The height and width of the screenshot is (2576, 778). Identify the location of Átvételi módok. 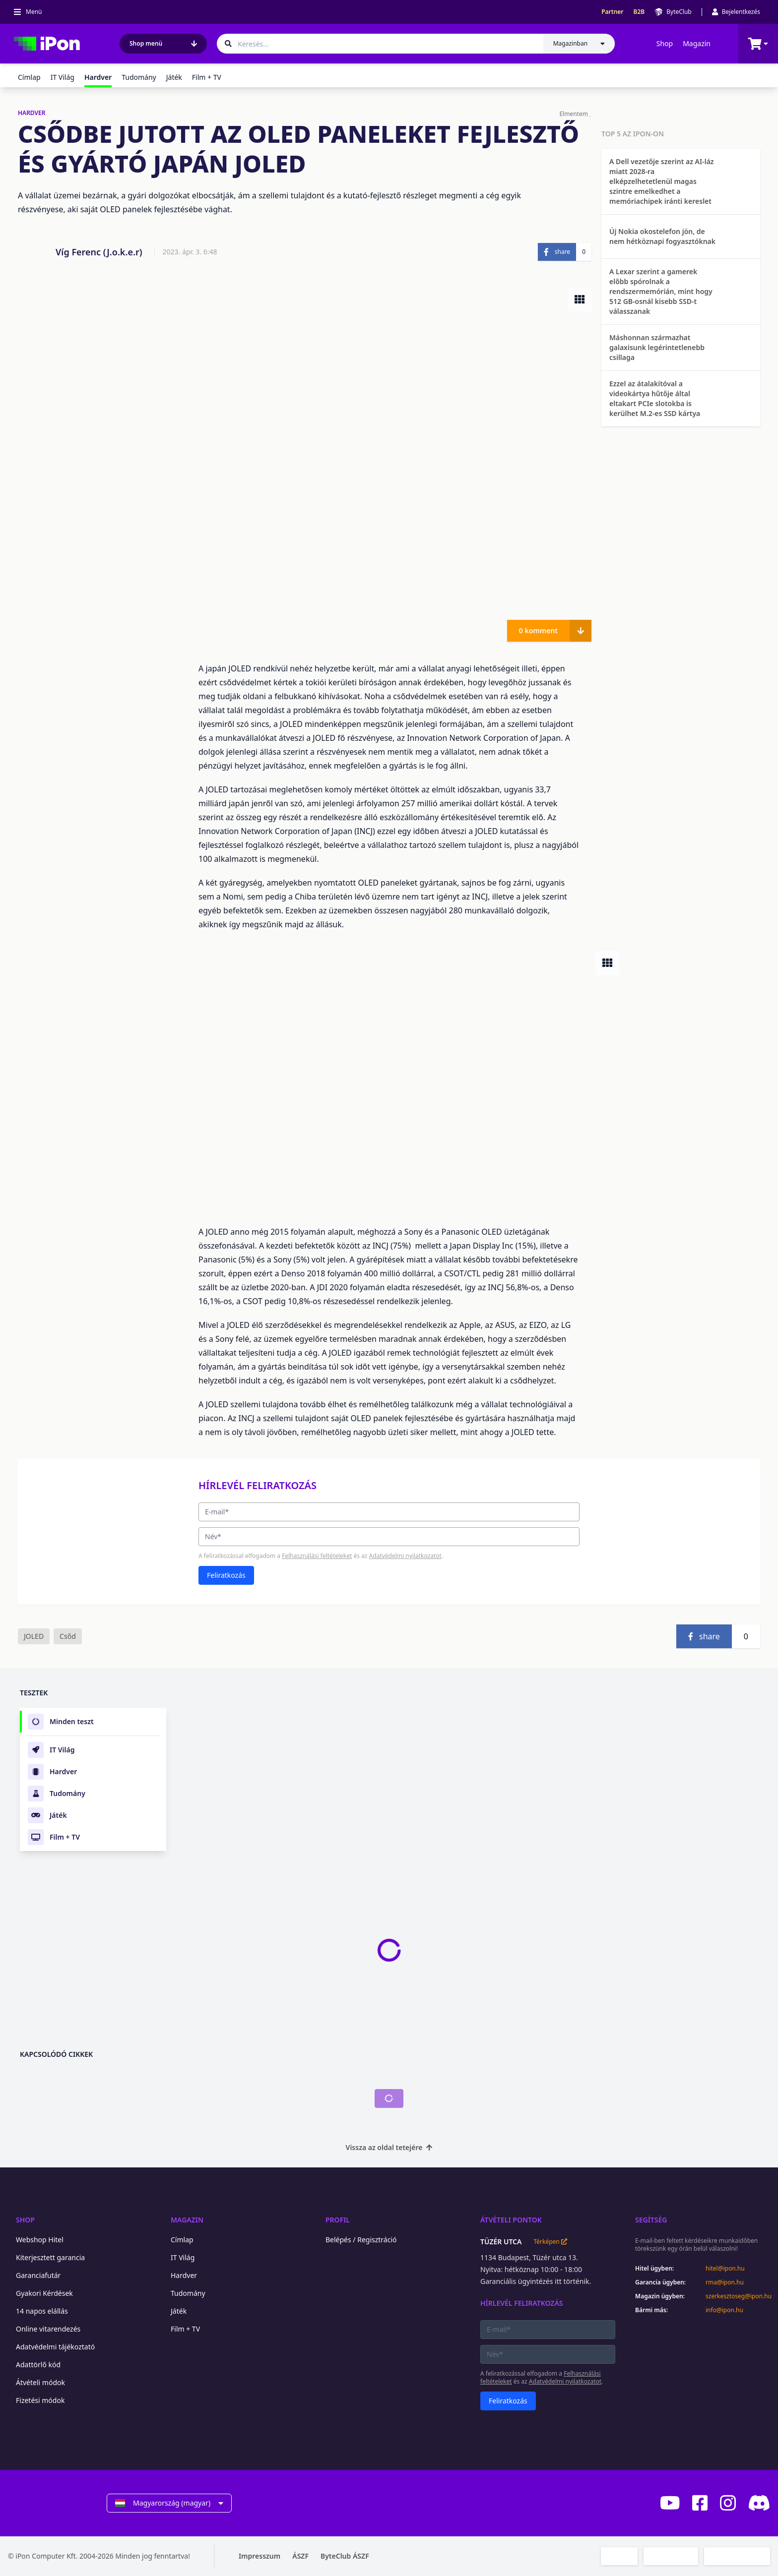
(40, 2382).